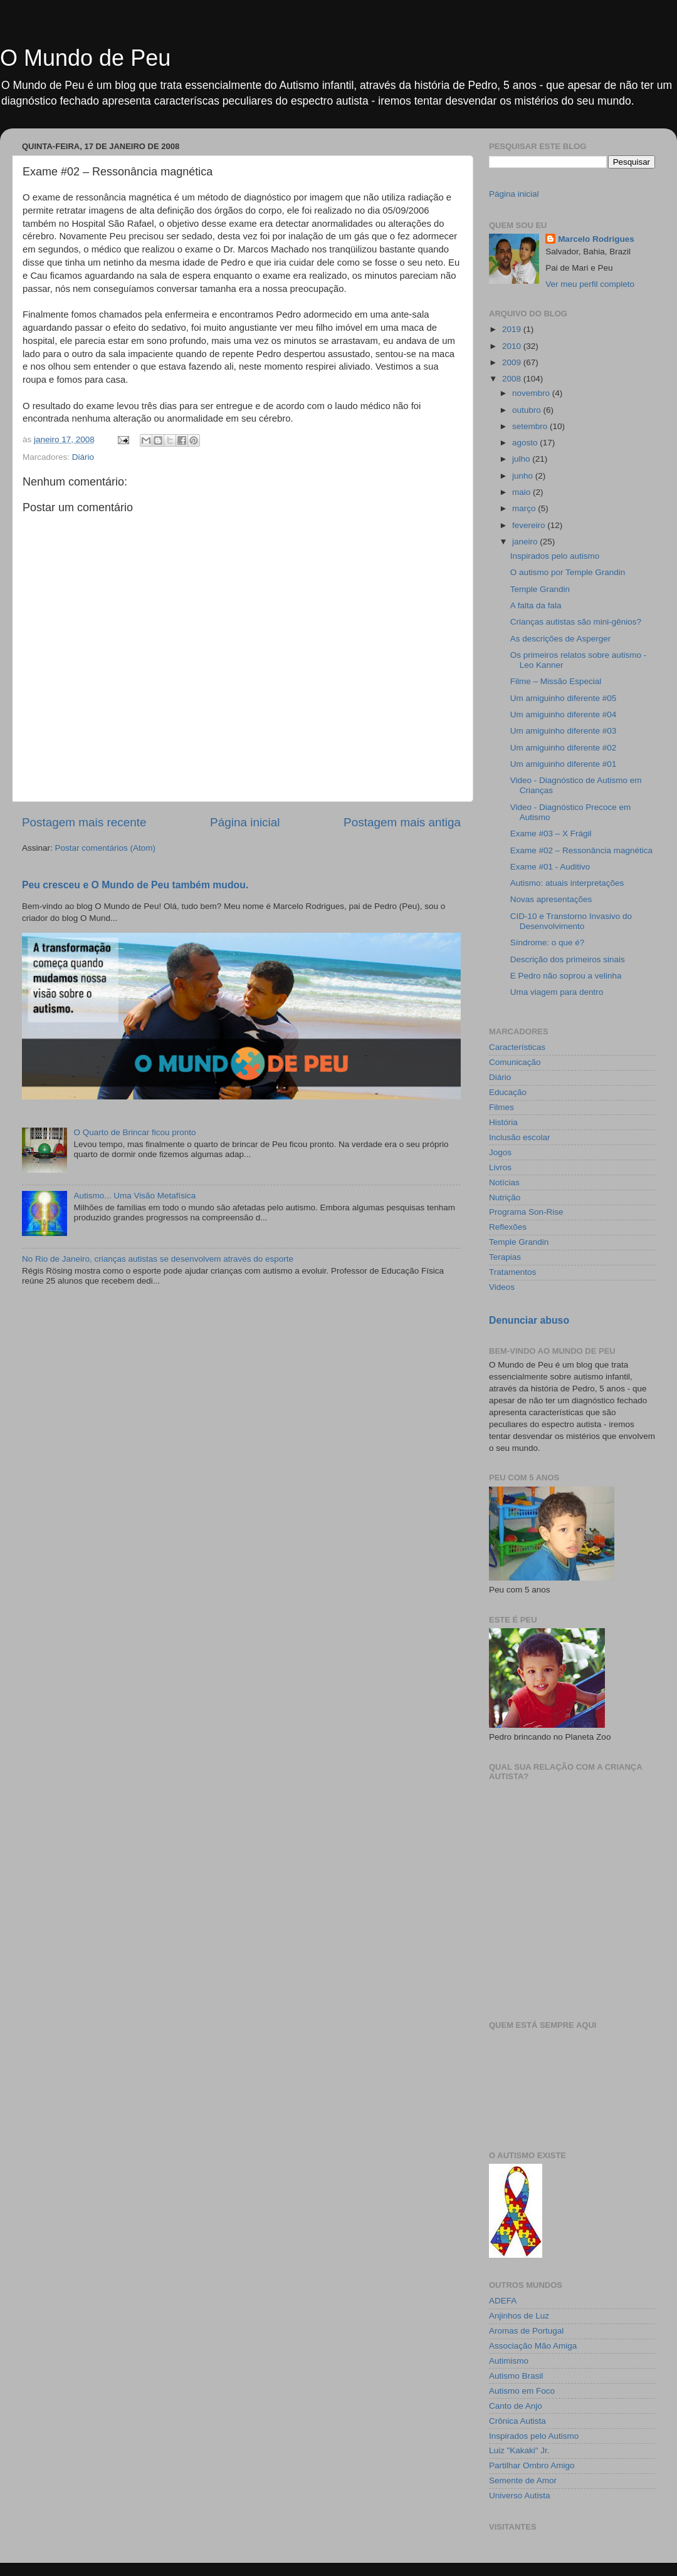  What do you see at coordinates (134, 1132) in the screenshot?
I see `O Quarto de Brincar ficou pronto` at bounding box center [134, 1132].